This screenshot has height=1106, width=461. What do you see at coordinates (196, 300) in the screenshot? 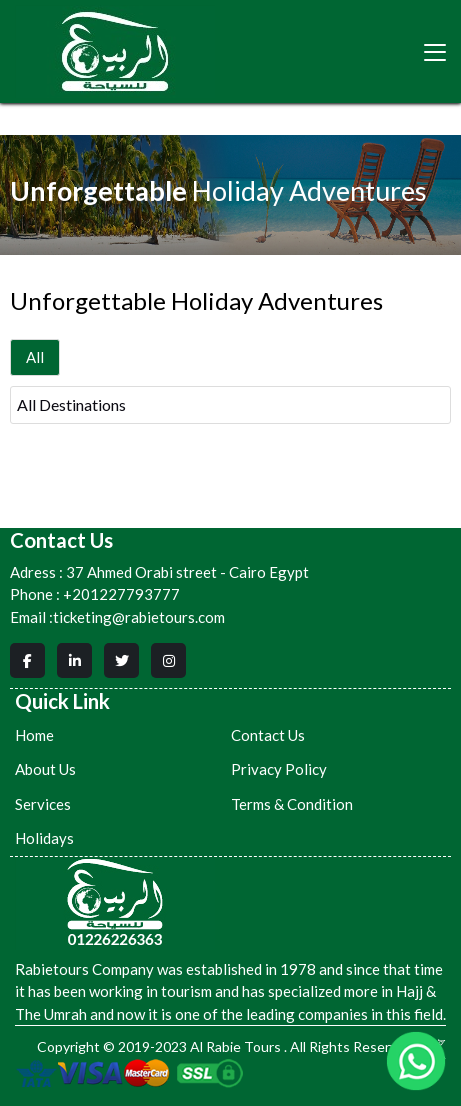
I see `Unforgettable Holiday Adventures` at bounding box center [196, 300].